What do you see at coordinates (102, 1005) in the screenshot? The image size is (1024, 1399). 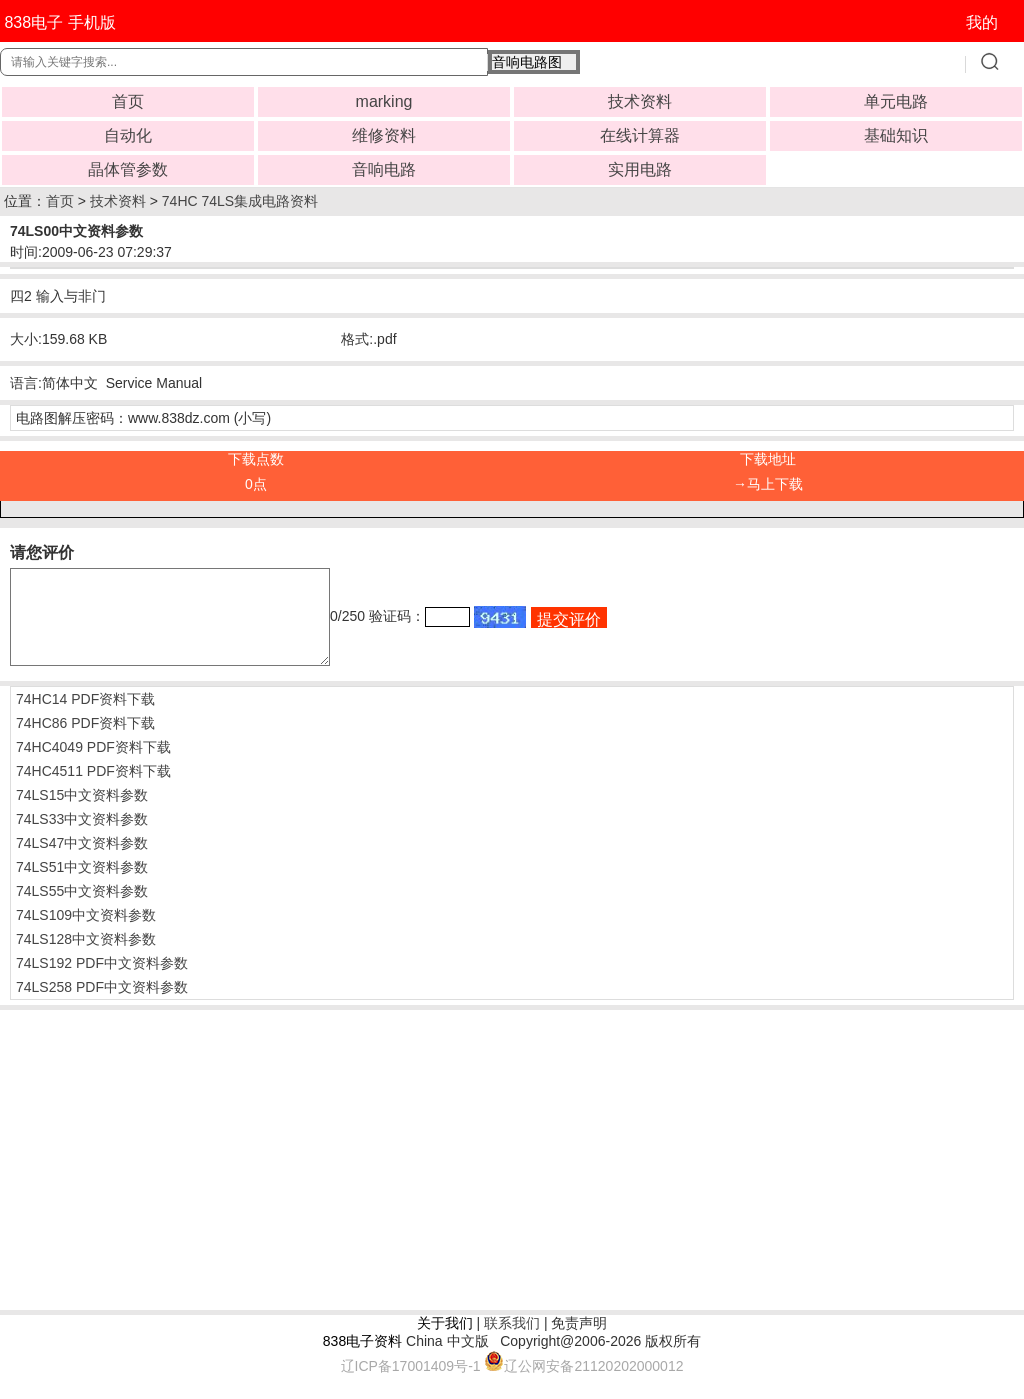 I see `74LS258 PDF中文资料参数` at bounding box center [102, 1005].